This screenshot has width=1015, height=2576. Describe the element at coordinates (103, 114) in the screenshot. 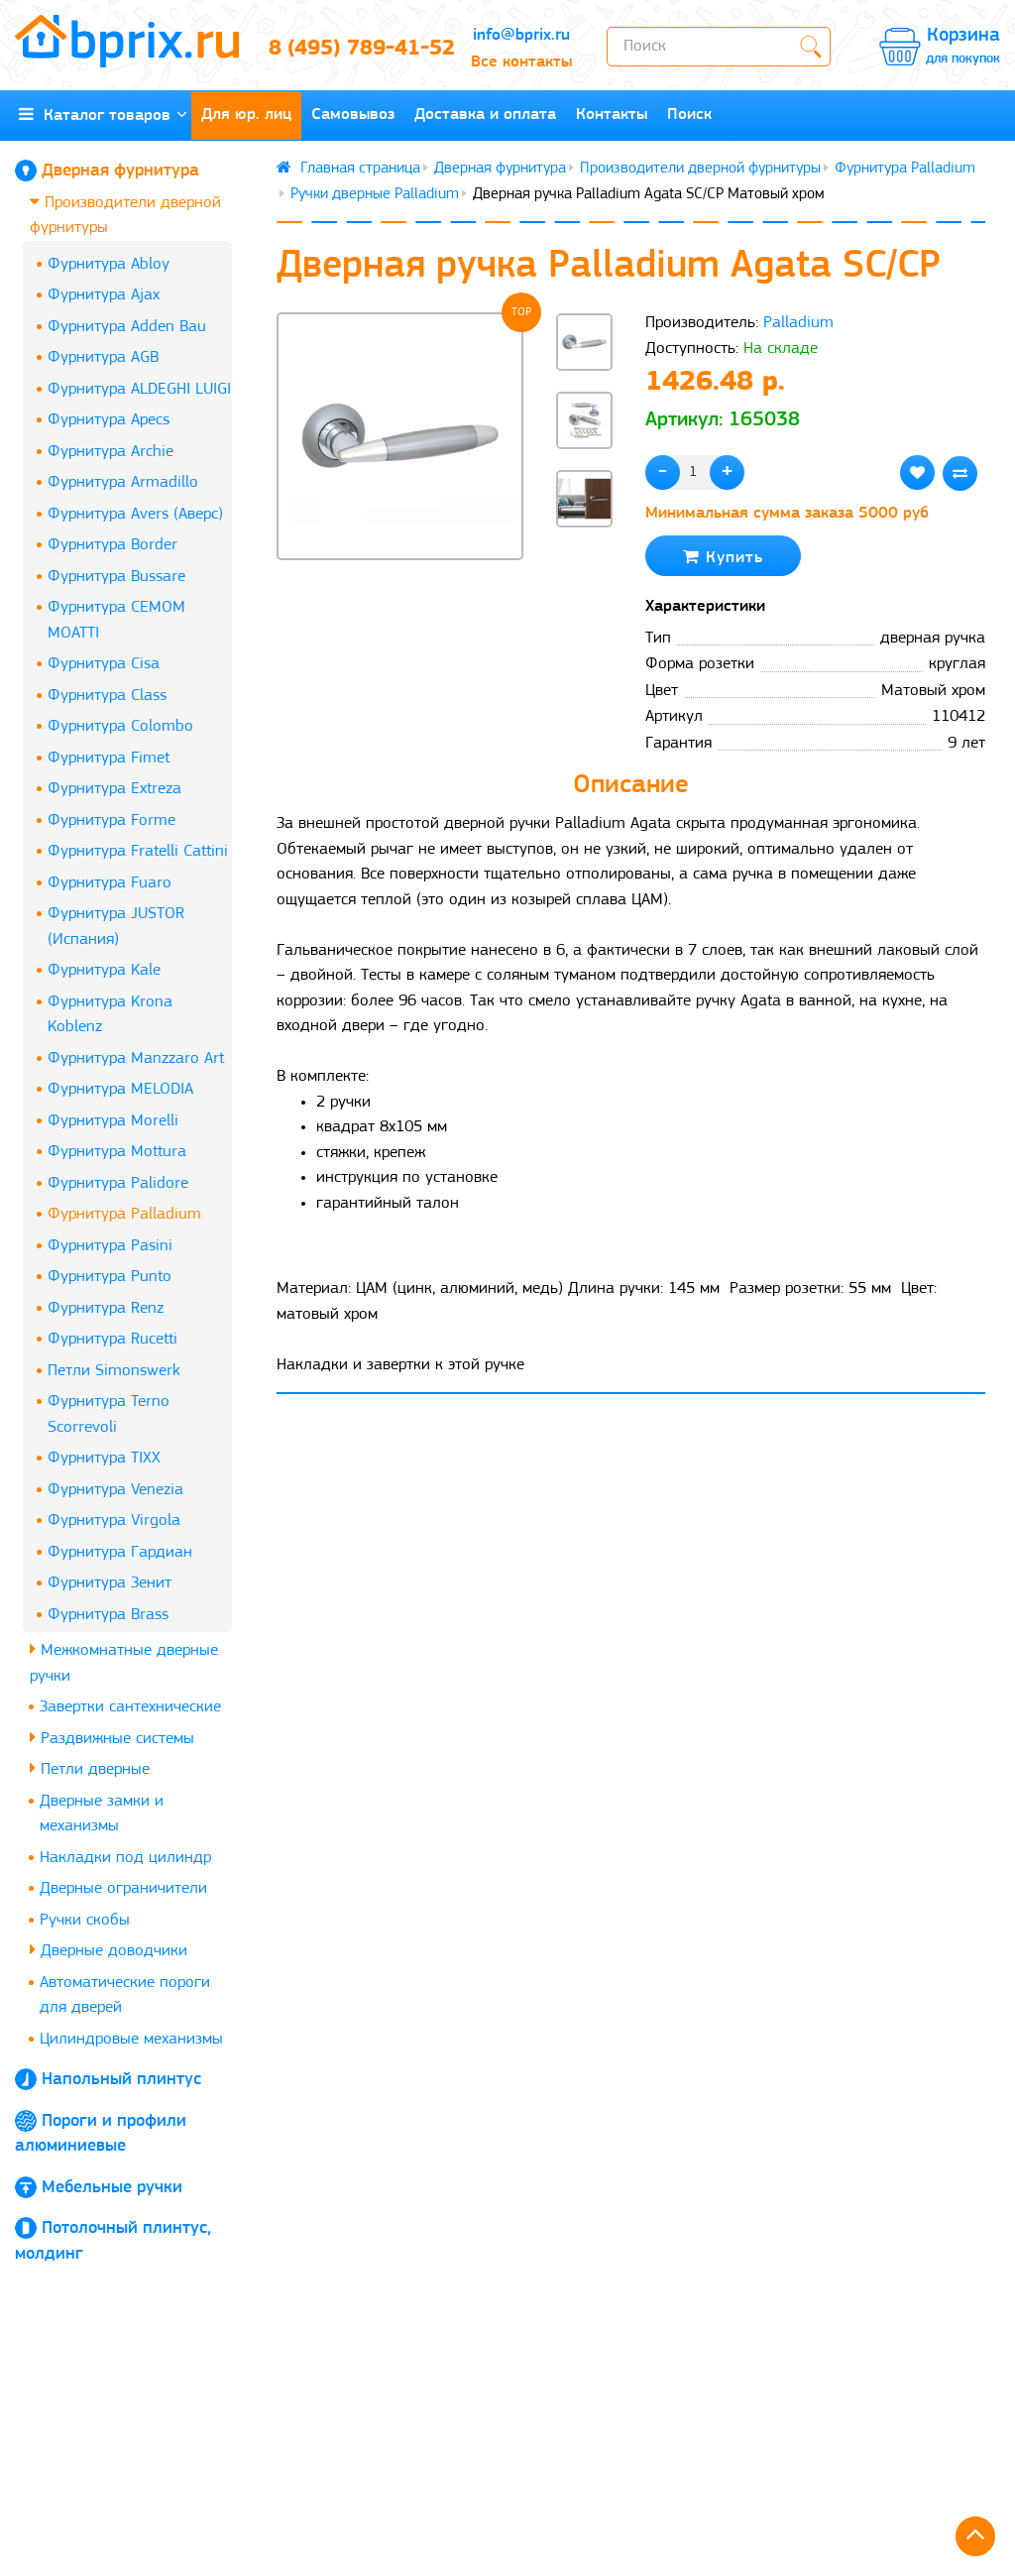

I see `Каталог товаров` at that location.